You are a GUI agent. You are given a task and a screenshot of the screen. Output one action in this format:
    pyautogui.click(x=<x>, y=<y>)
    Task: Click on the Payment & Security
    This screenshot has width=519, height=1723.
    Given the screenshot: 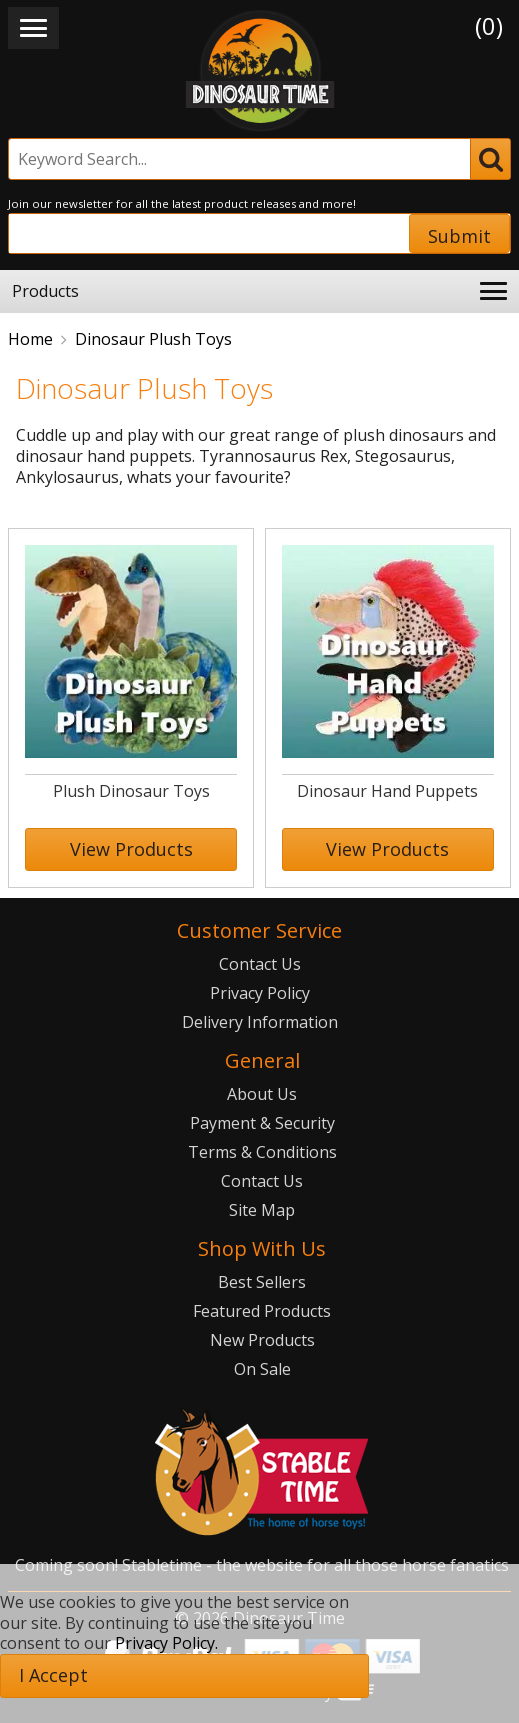 What is the action you would take?
    pyautogui.click(x=262, y=1123)
    